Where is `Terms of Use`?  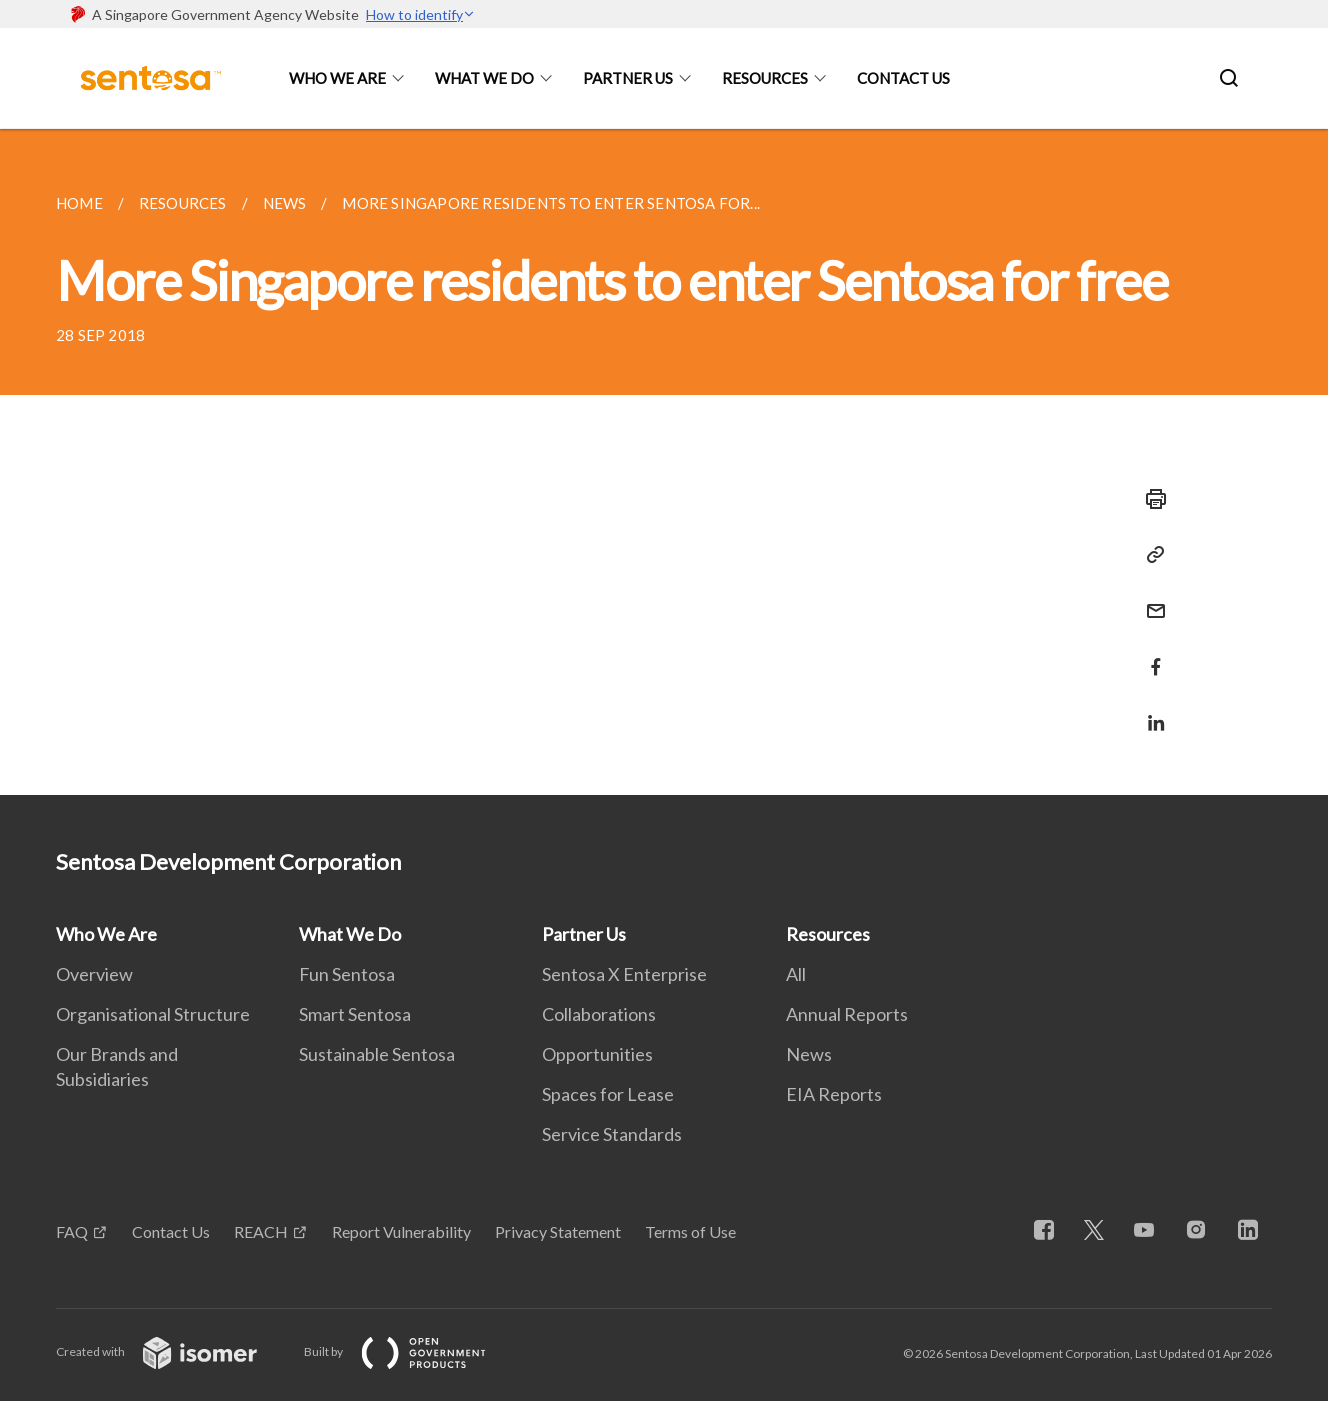 Terms of Use is located at coordinates (690, 1231).